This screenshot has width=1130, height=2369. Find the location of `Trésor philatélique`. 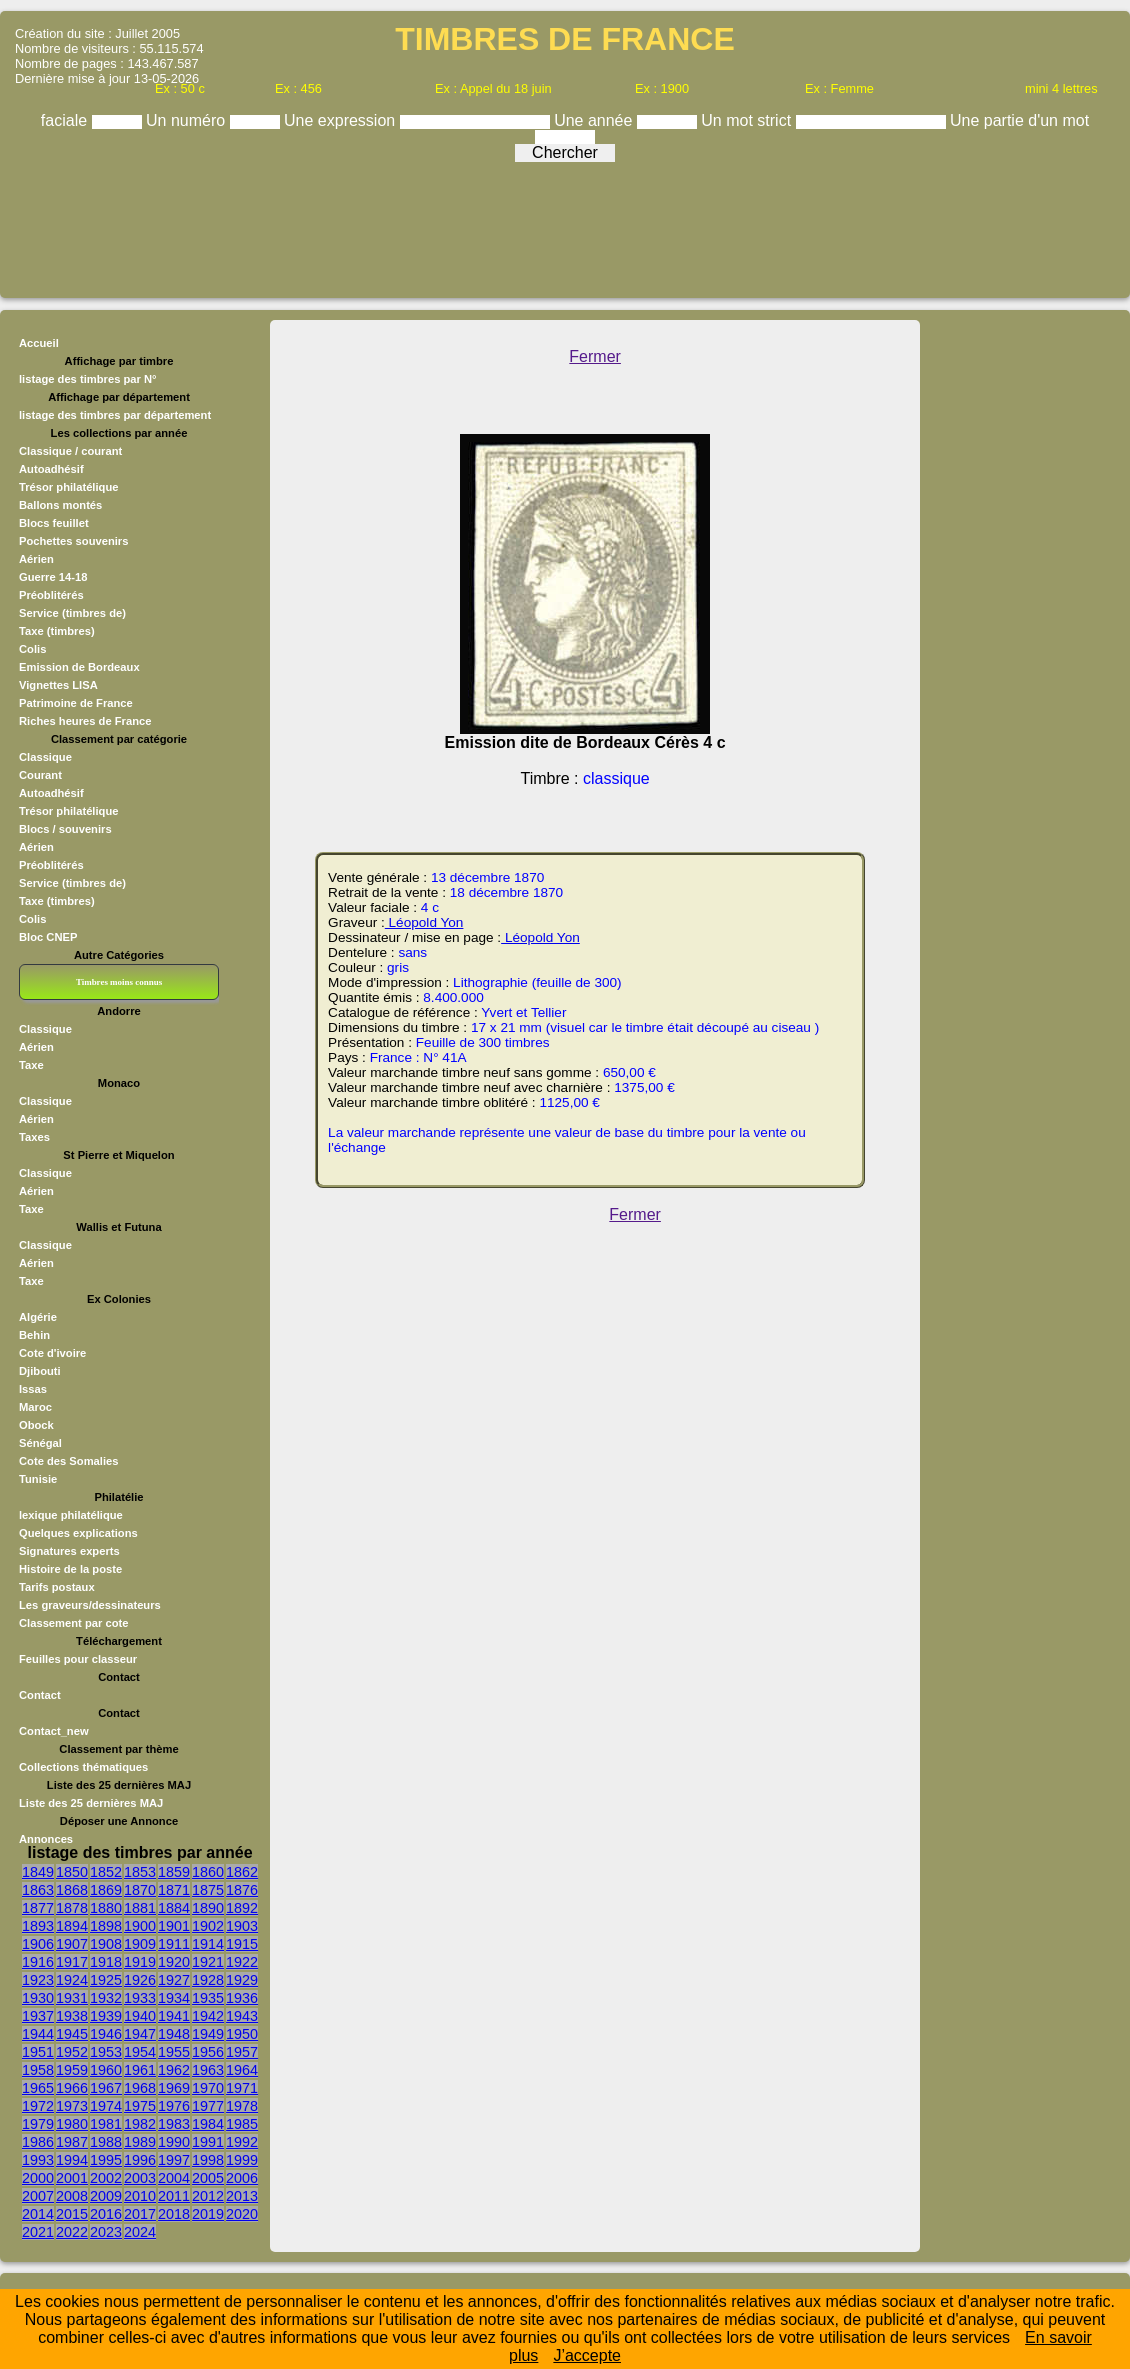

Trésor philatélique is located at coordinates (68, 487).